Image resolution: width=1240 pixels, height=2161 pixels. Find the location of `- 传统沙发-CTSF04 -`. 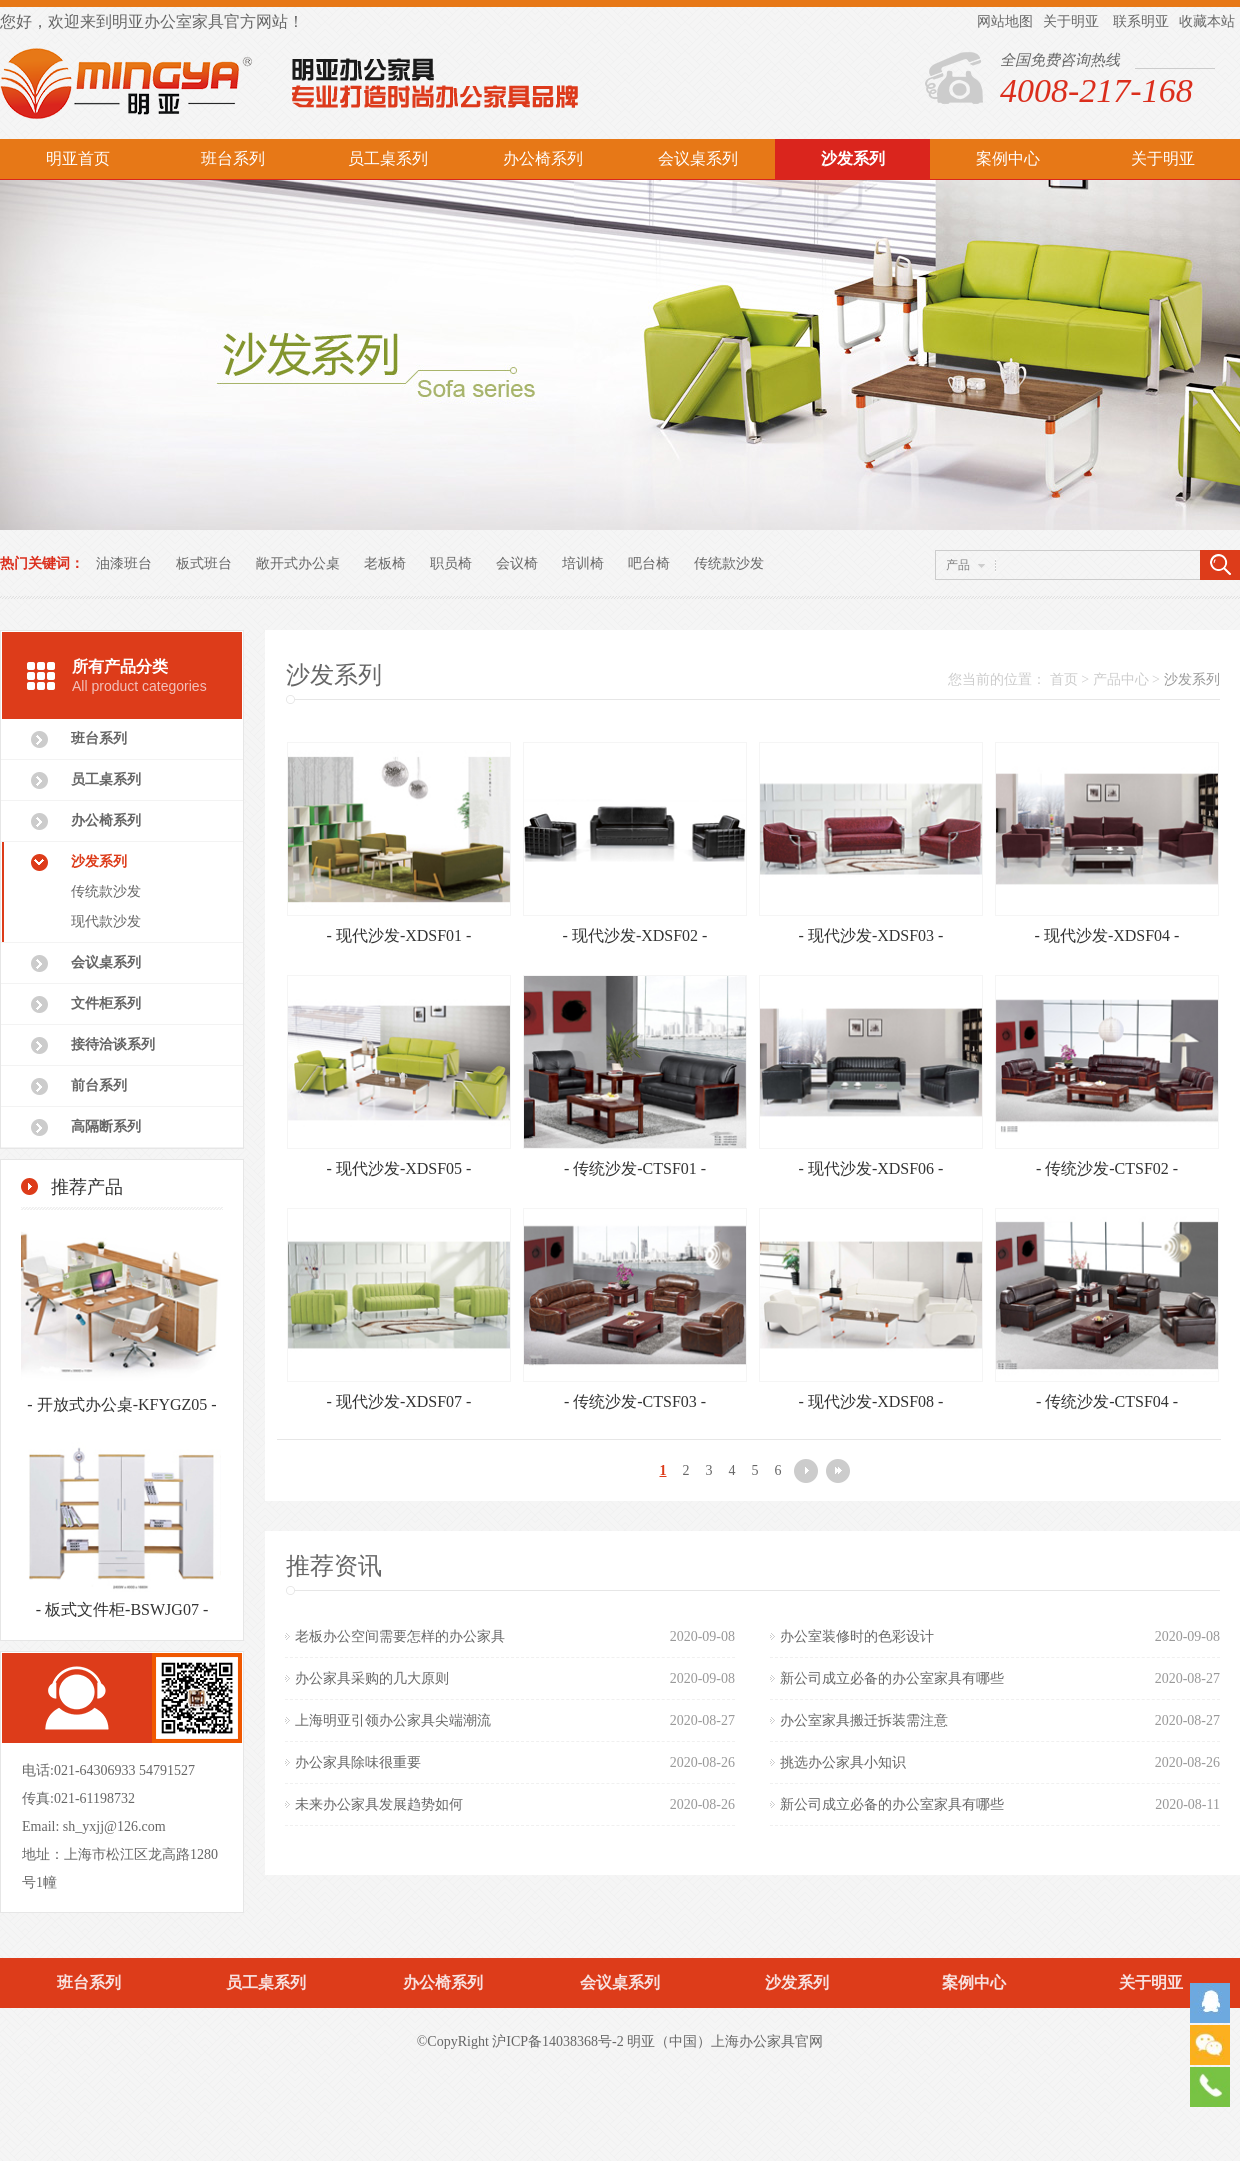

- 传统沙发-CTSF04 - is located at coordinates (1107, 1401).